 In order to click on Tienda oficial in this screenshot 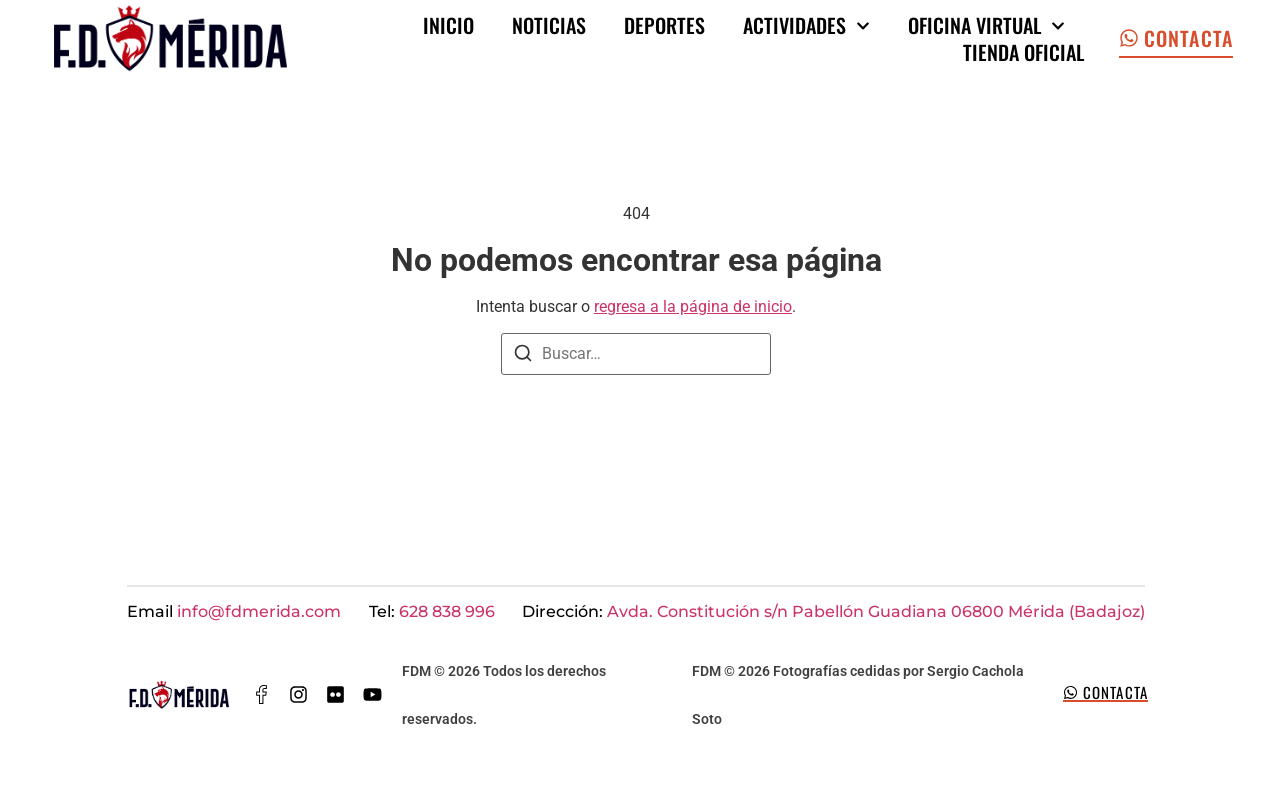, I will do `click(1023, 52)`.